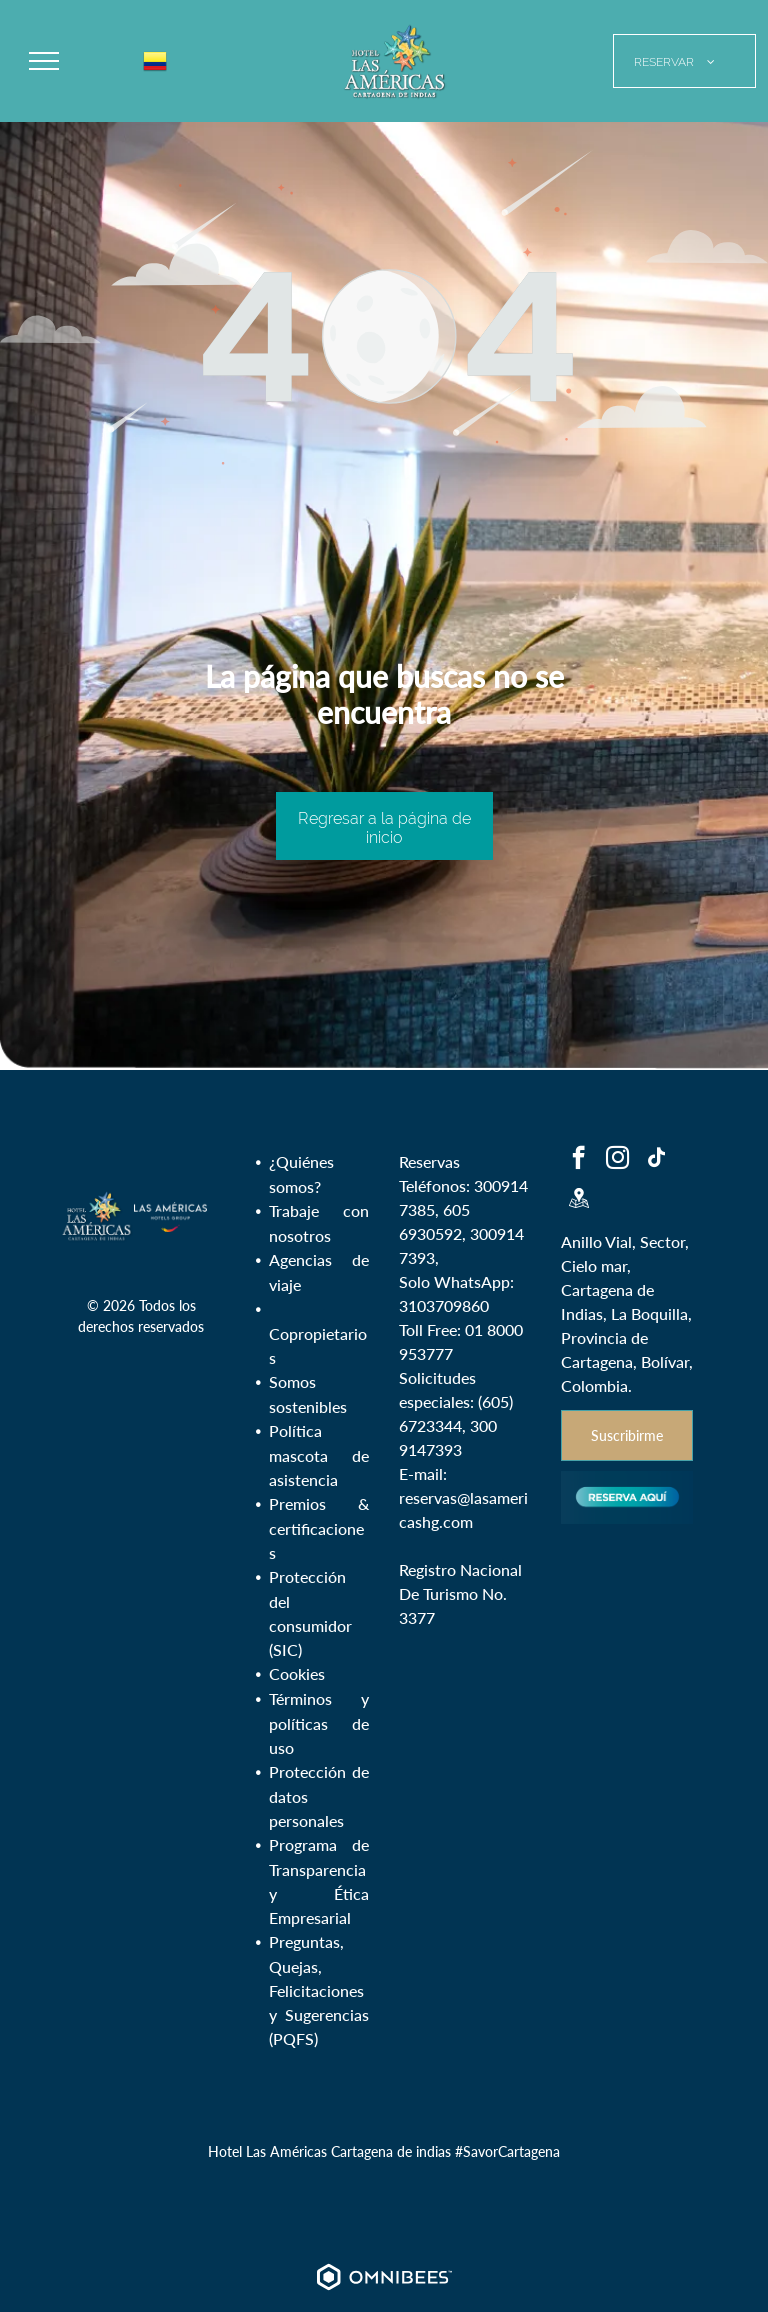  What do you see at coordinates (578, 1200) in the screenshot?
I see `[Social network]` at bounding box center [578, 1200].